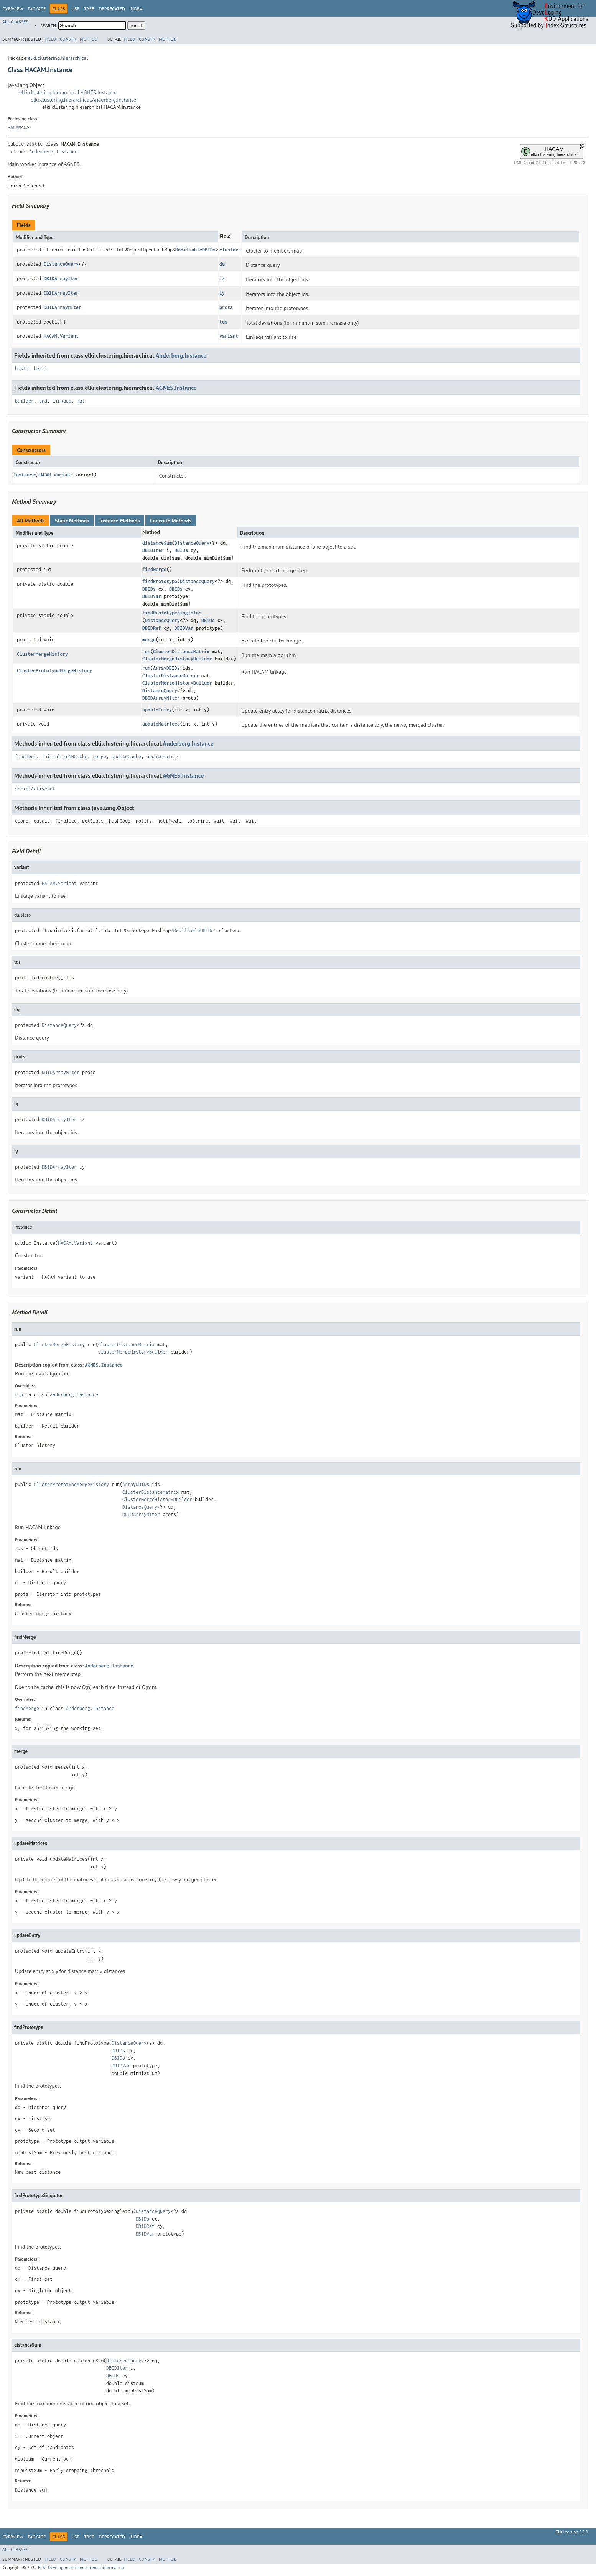 This screenshot has width=596, height=2576. I want to click on Overview, so click(12, 9).